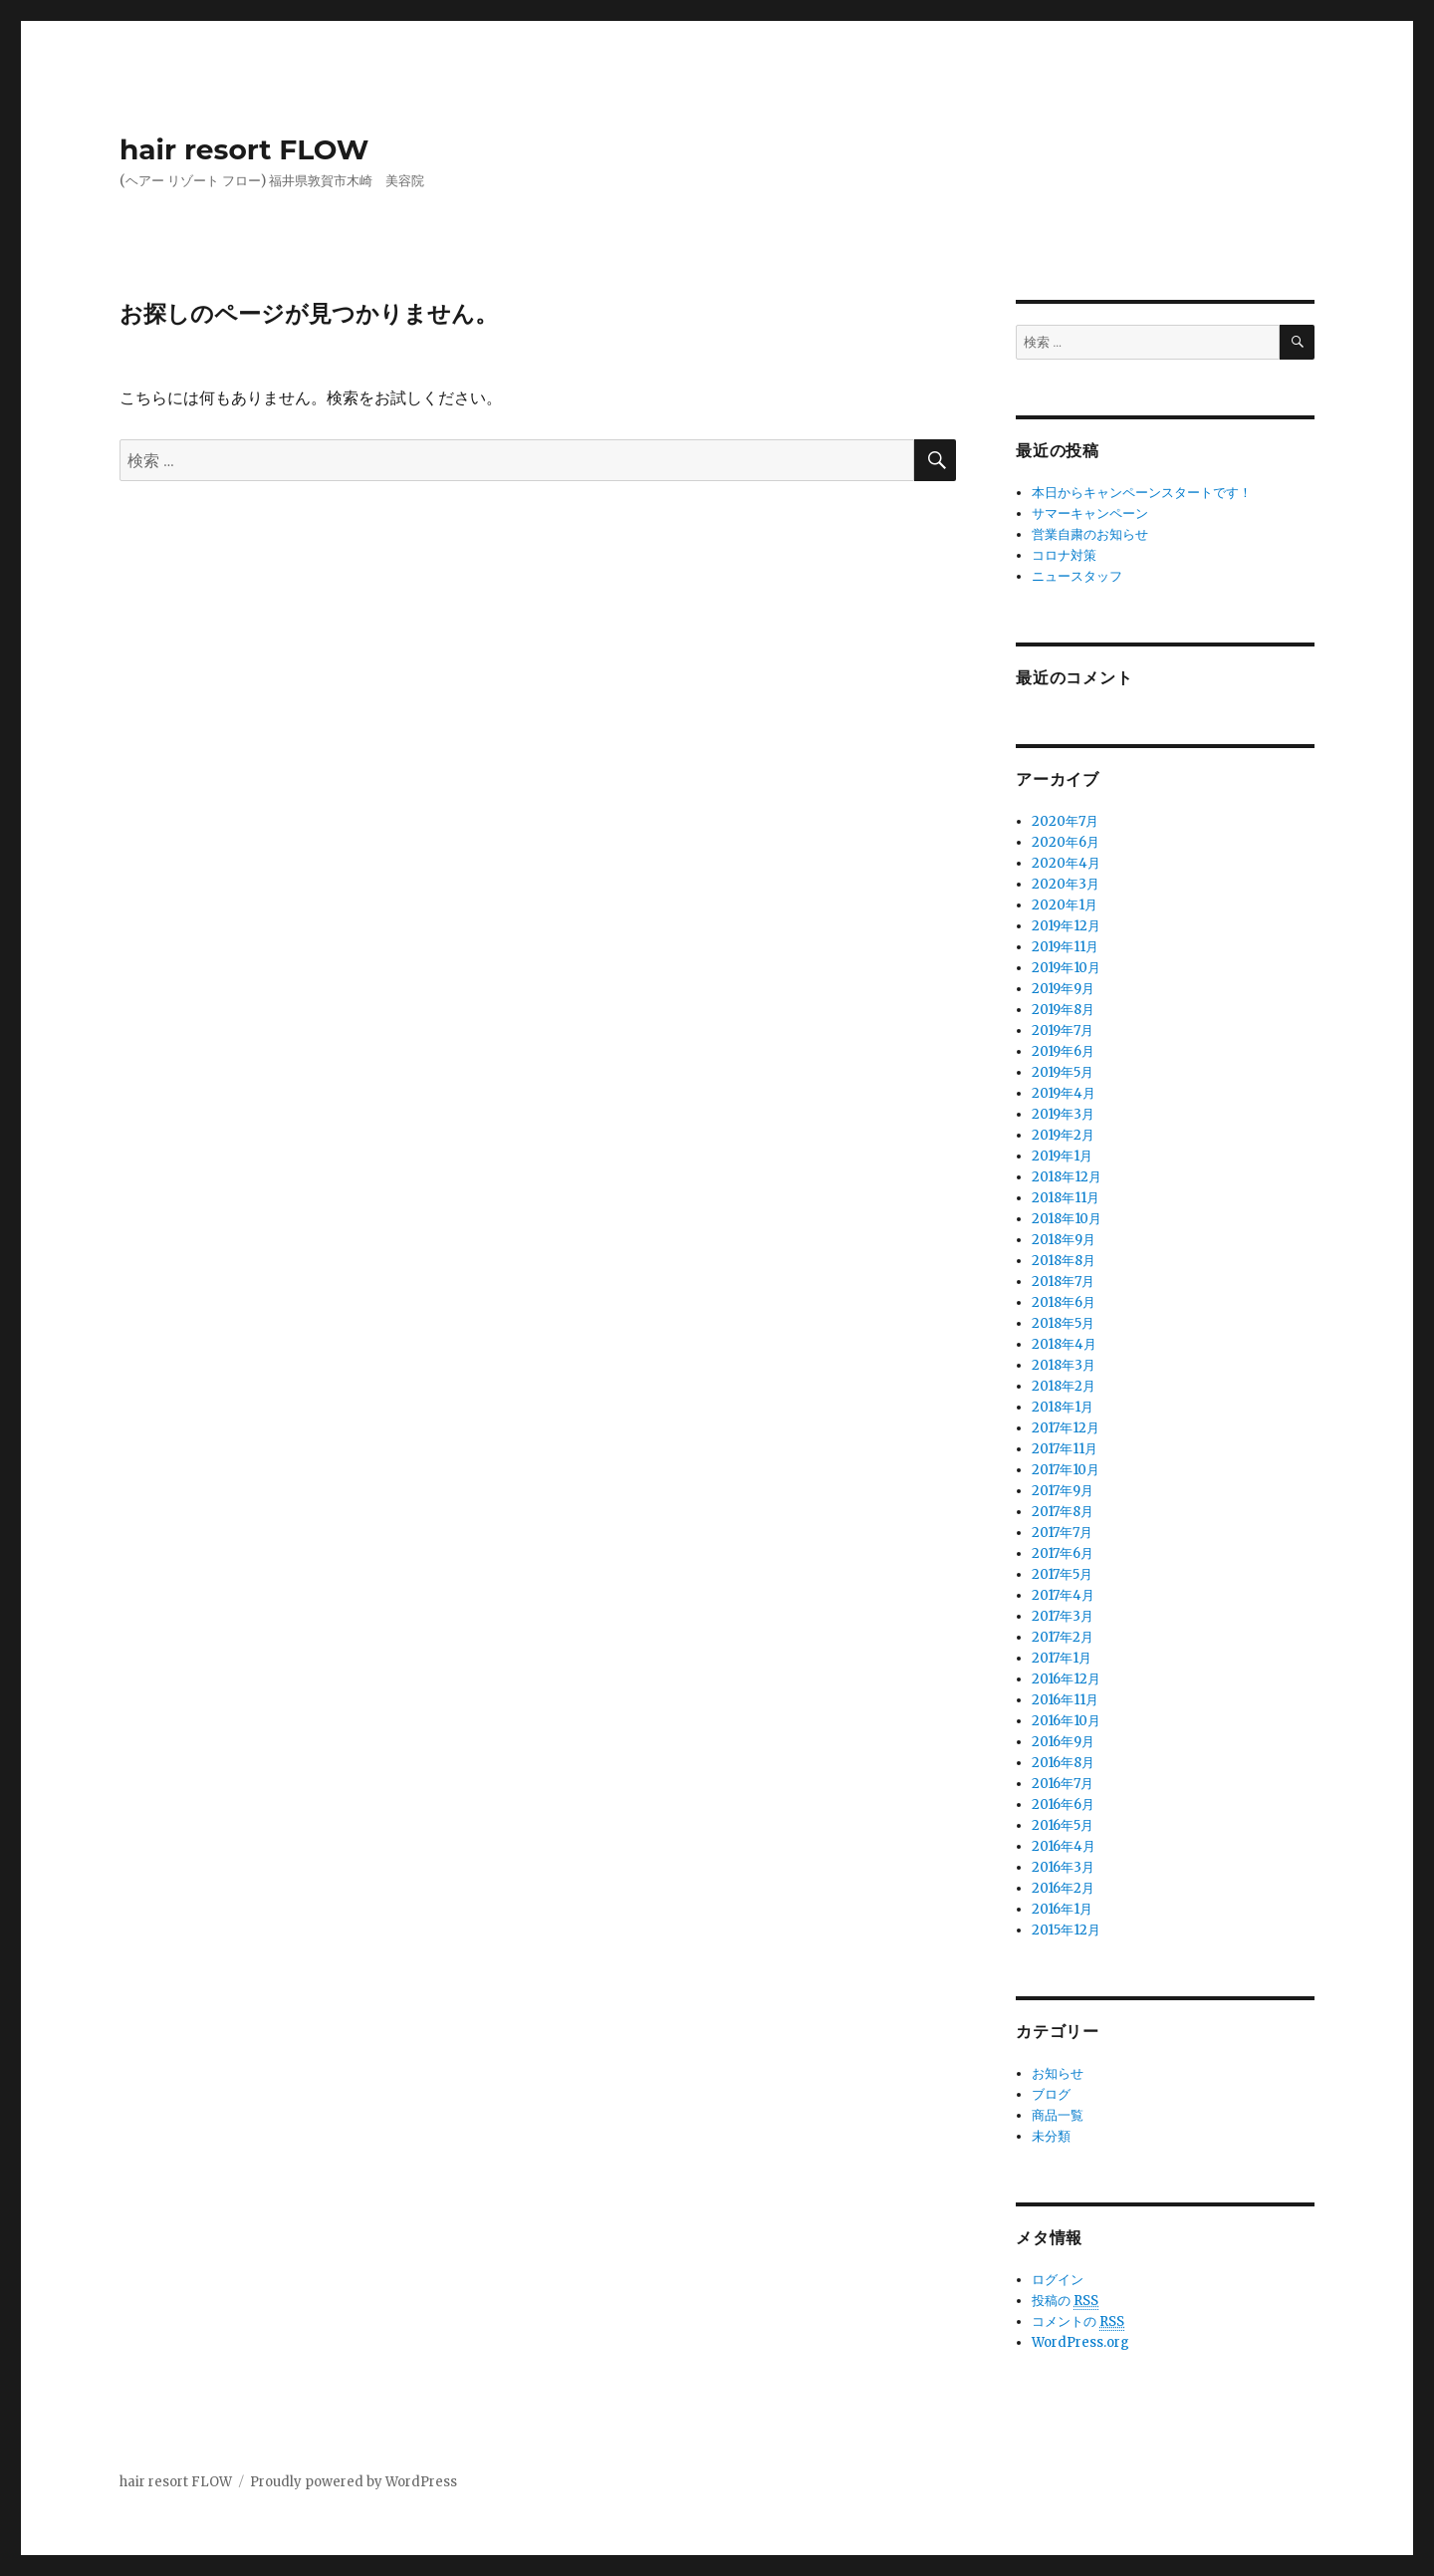  Describe the element at coordinates (1090, 513) in the screenshot. I see `サマーキャンペーン` at that location.